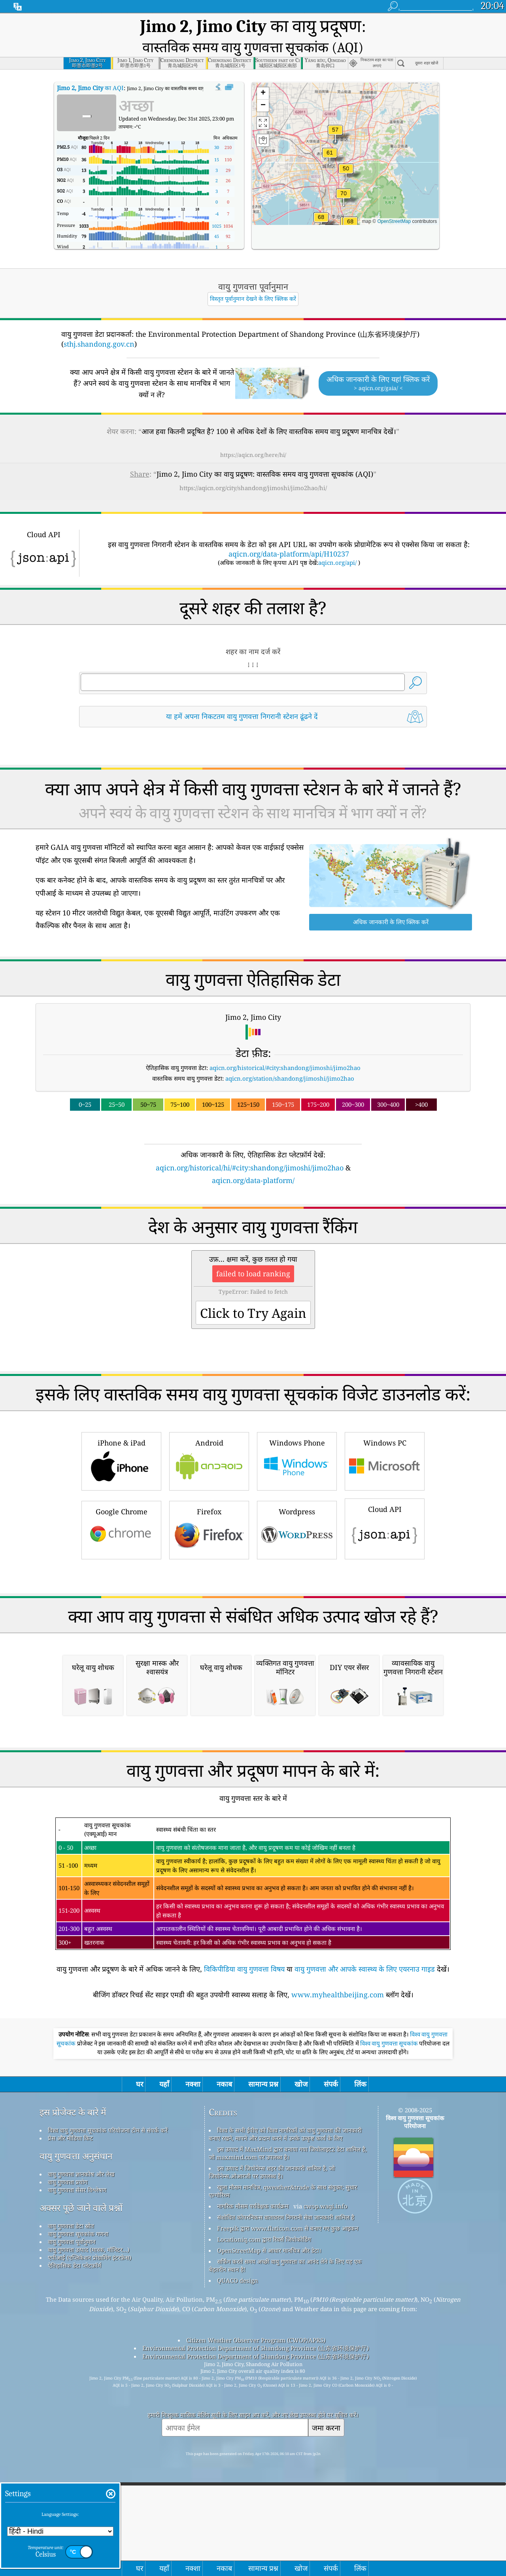  I want to click on वायु गुणवत्ता प्रयोग, so click(67, 2381).